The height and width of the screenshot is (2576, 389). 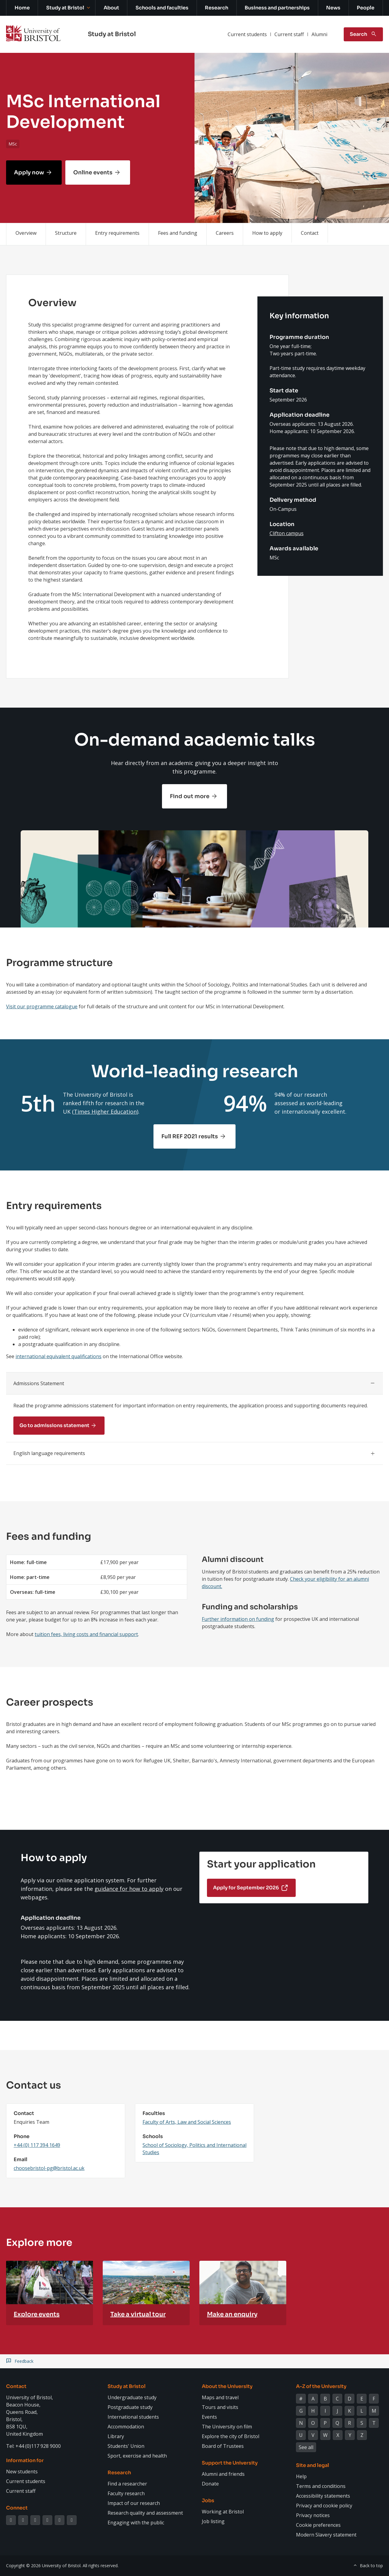 I want to click on Privacy and cookie policy, so click(x=324, y=2505).